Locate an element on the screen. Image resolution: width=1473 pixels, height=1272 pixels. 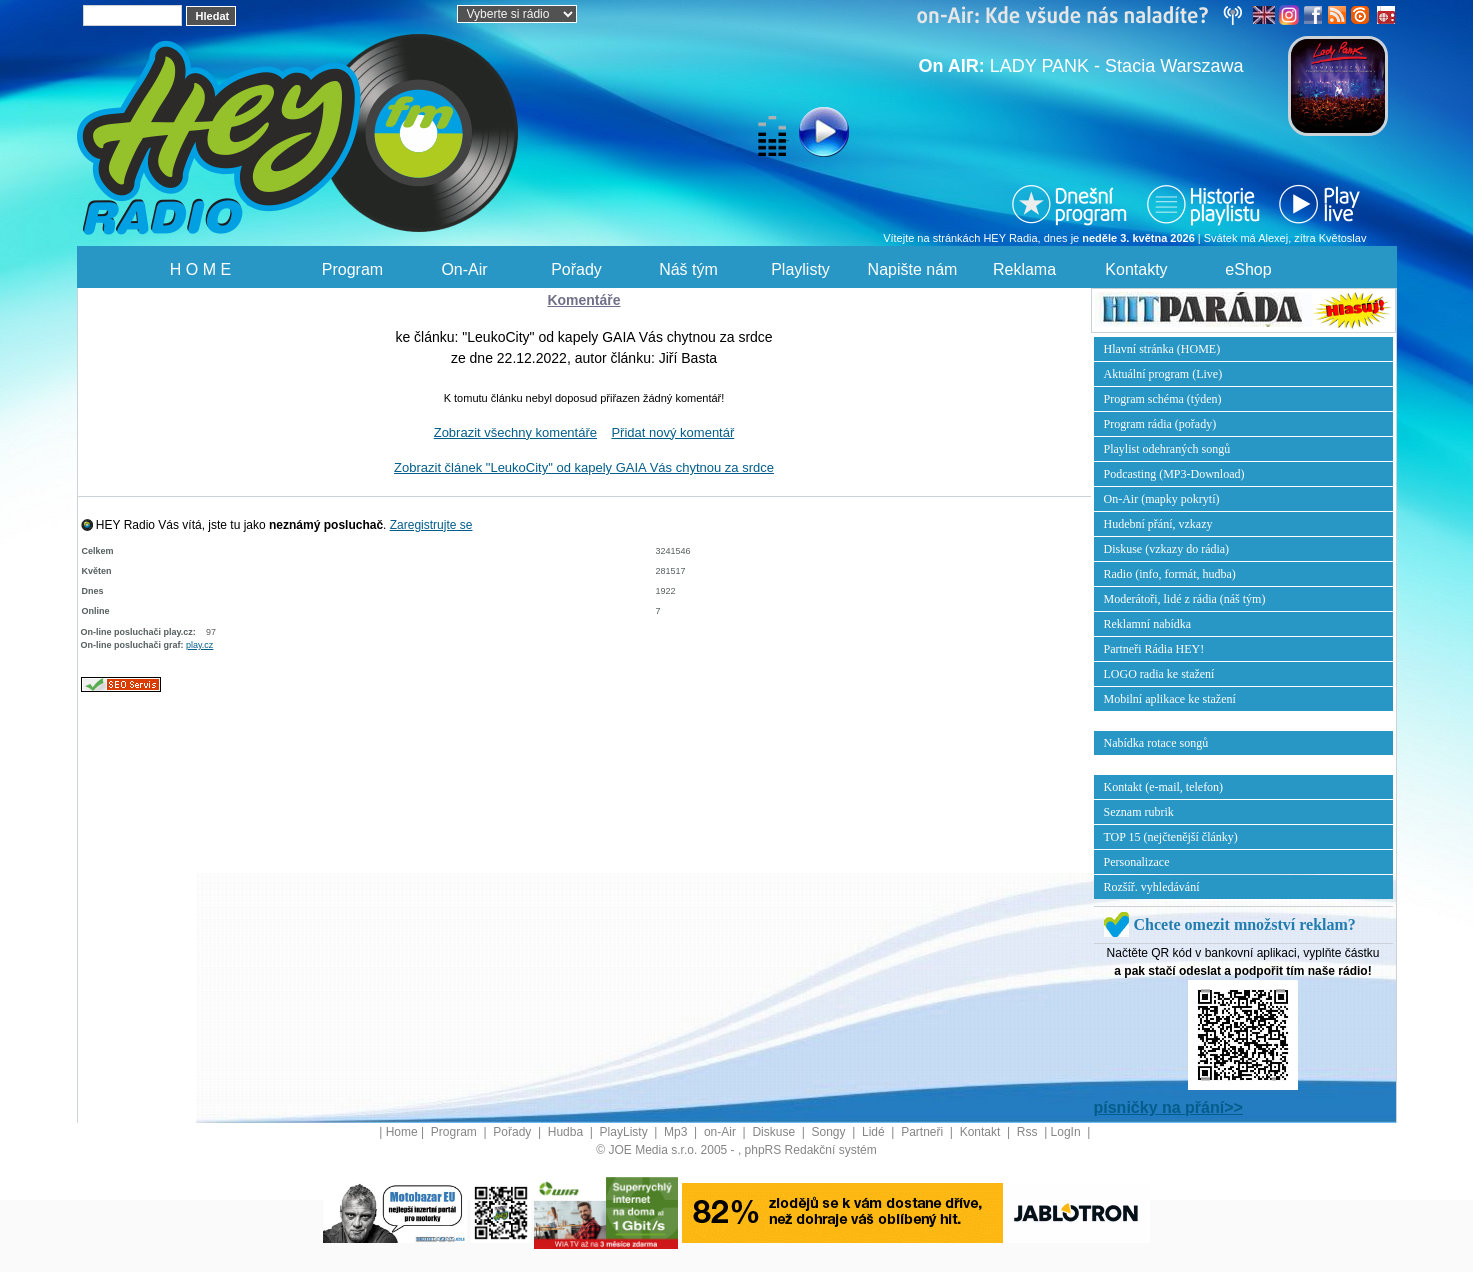
Partneři is located at coordinates (923, 1132).